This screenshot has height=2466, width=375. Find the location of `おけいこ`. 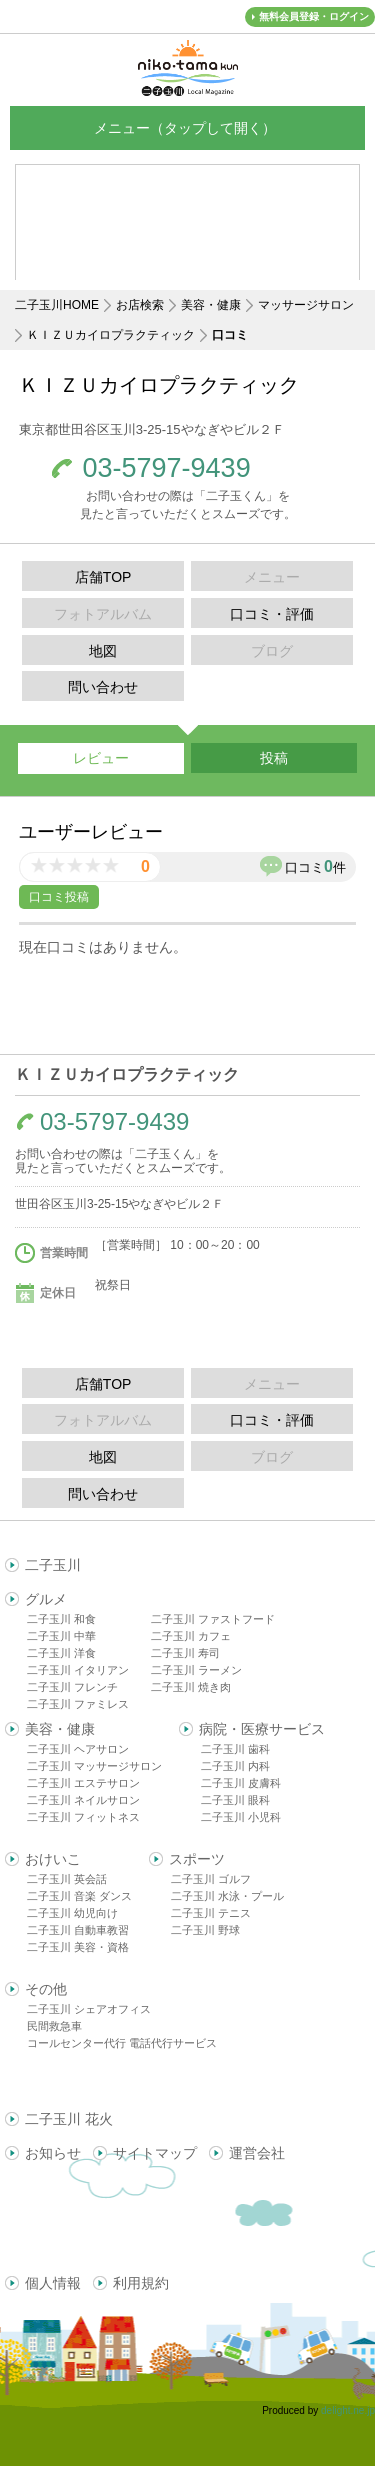

おけいこ is located at coordinates (53, 1859).